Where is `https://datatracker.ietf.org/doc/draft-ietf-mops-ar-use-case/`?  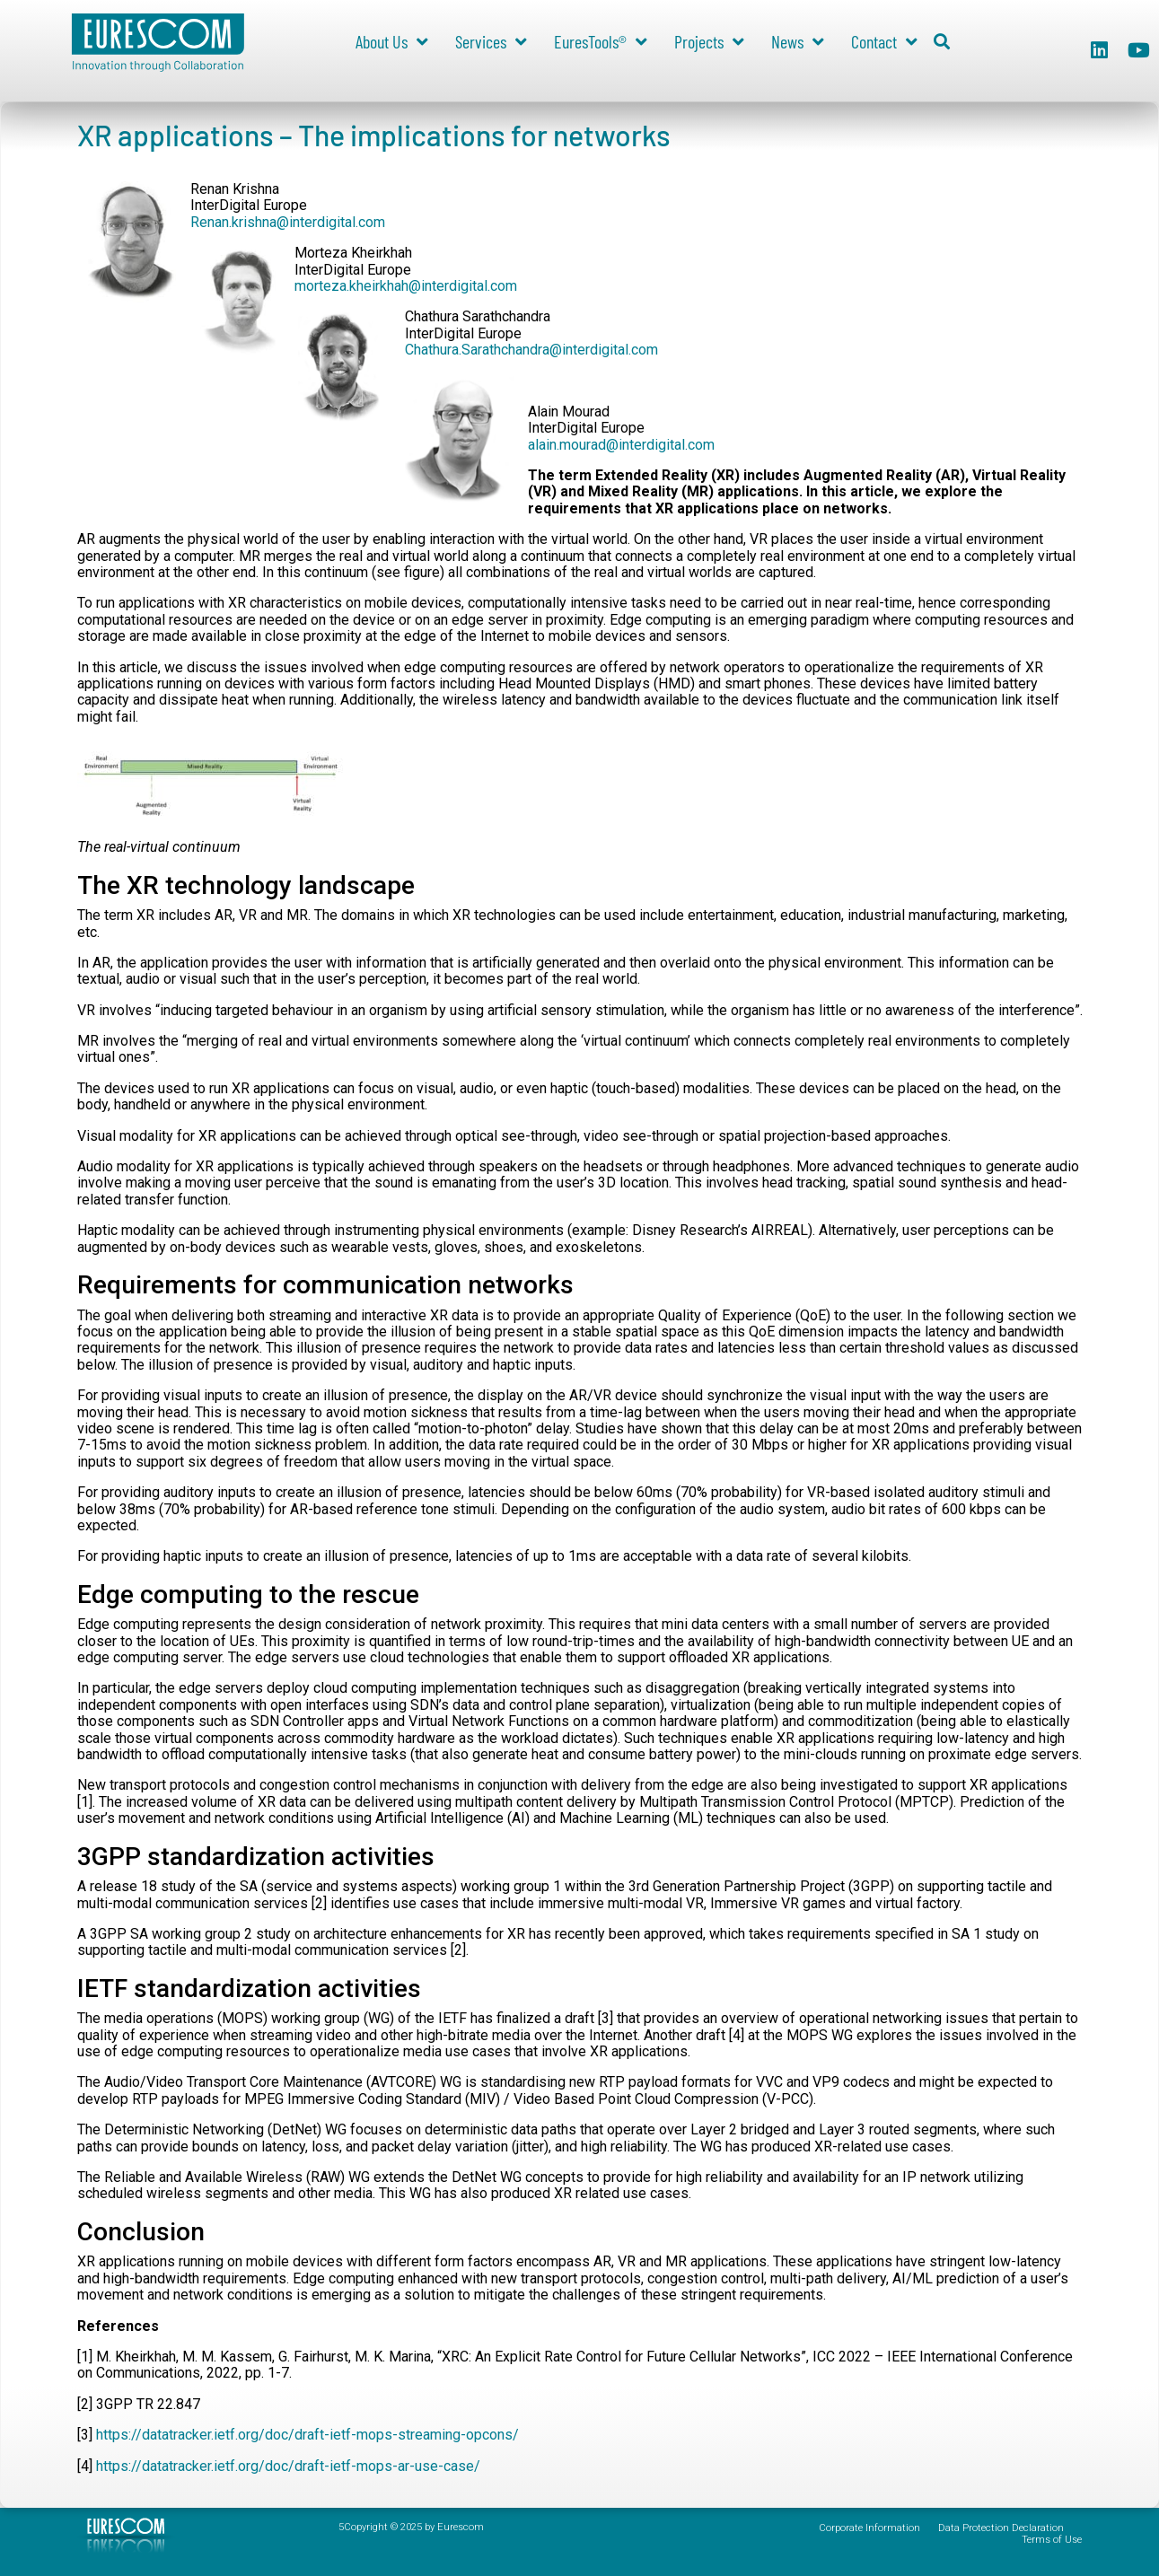
https://datatracker.ietf.org/doc/draft-ietf-mops-ar-use-case/ is located at coordinates (288, 2466).